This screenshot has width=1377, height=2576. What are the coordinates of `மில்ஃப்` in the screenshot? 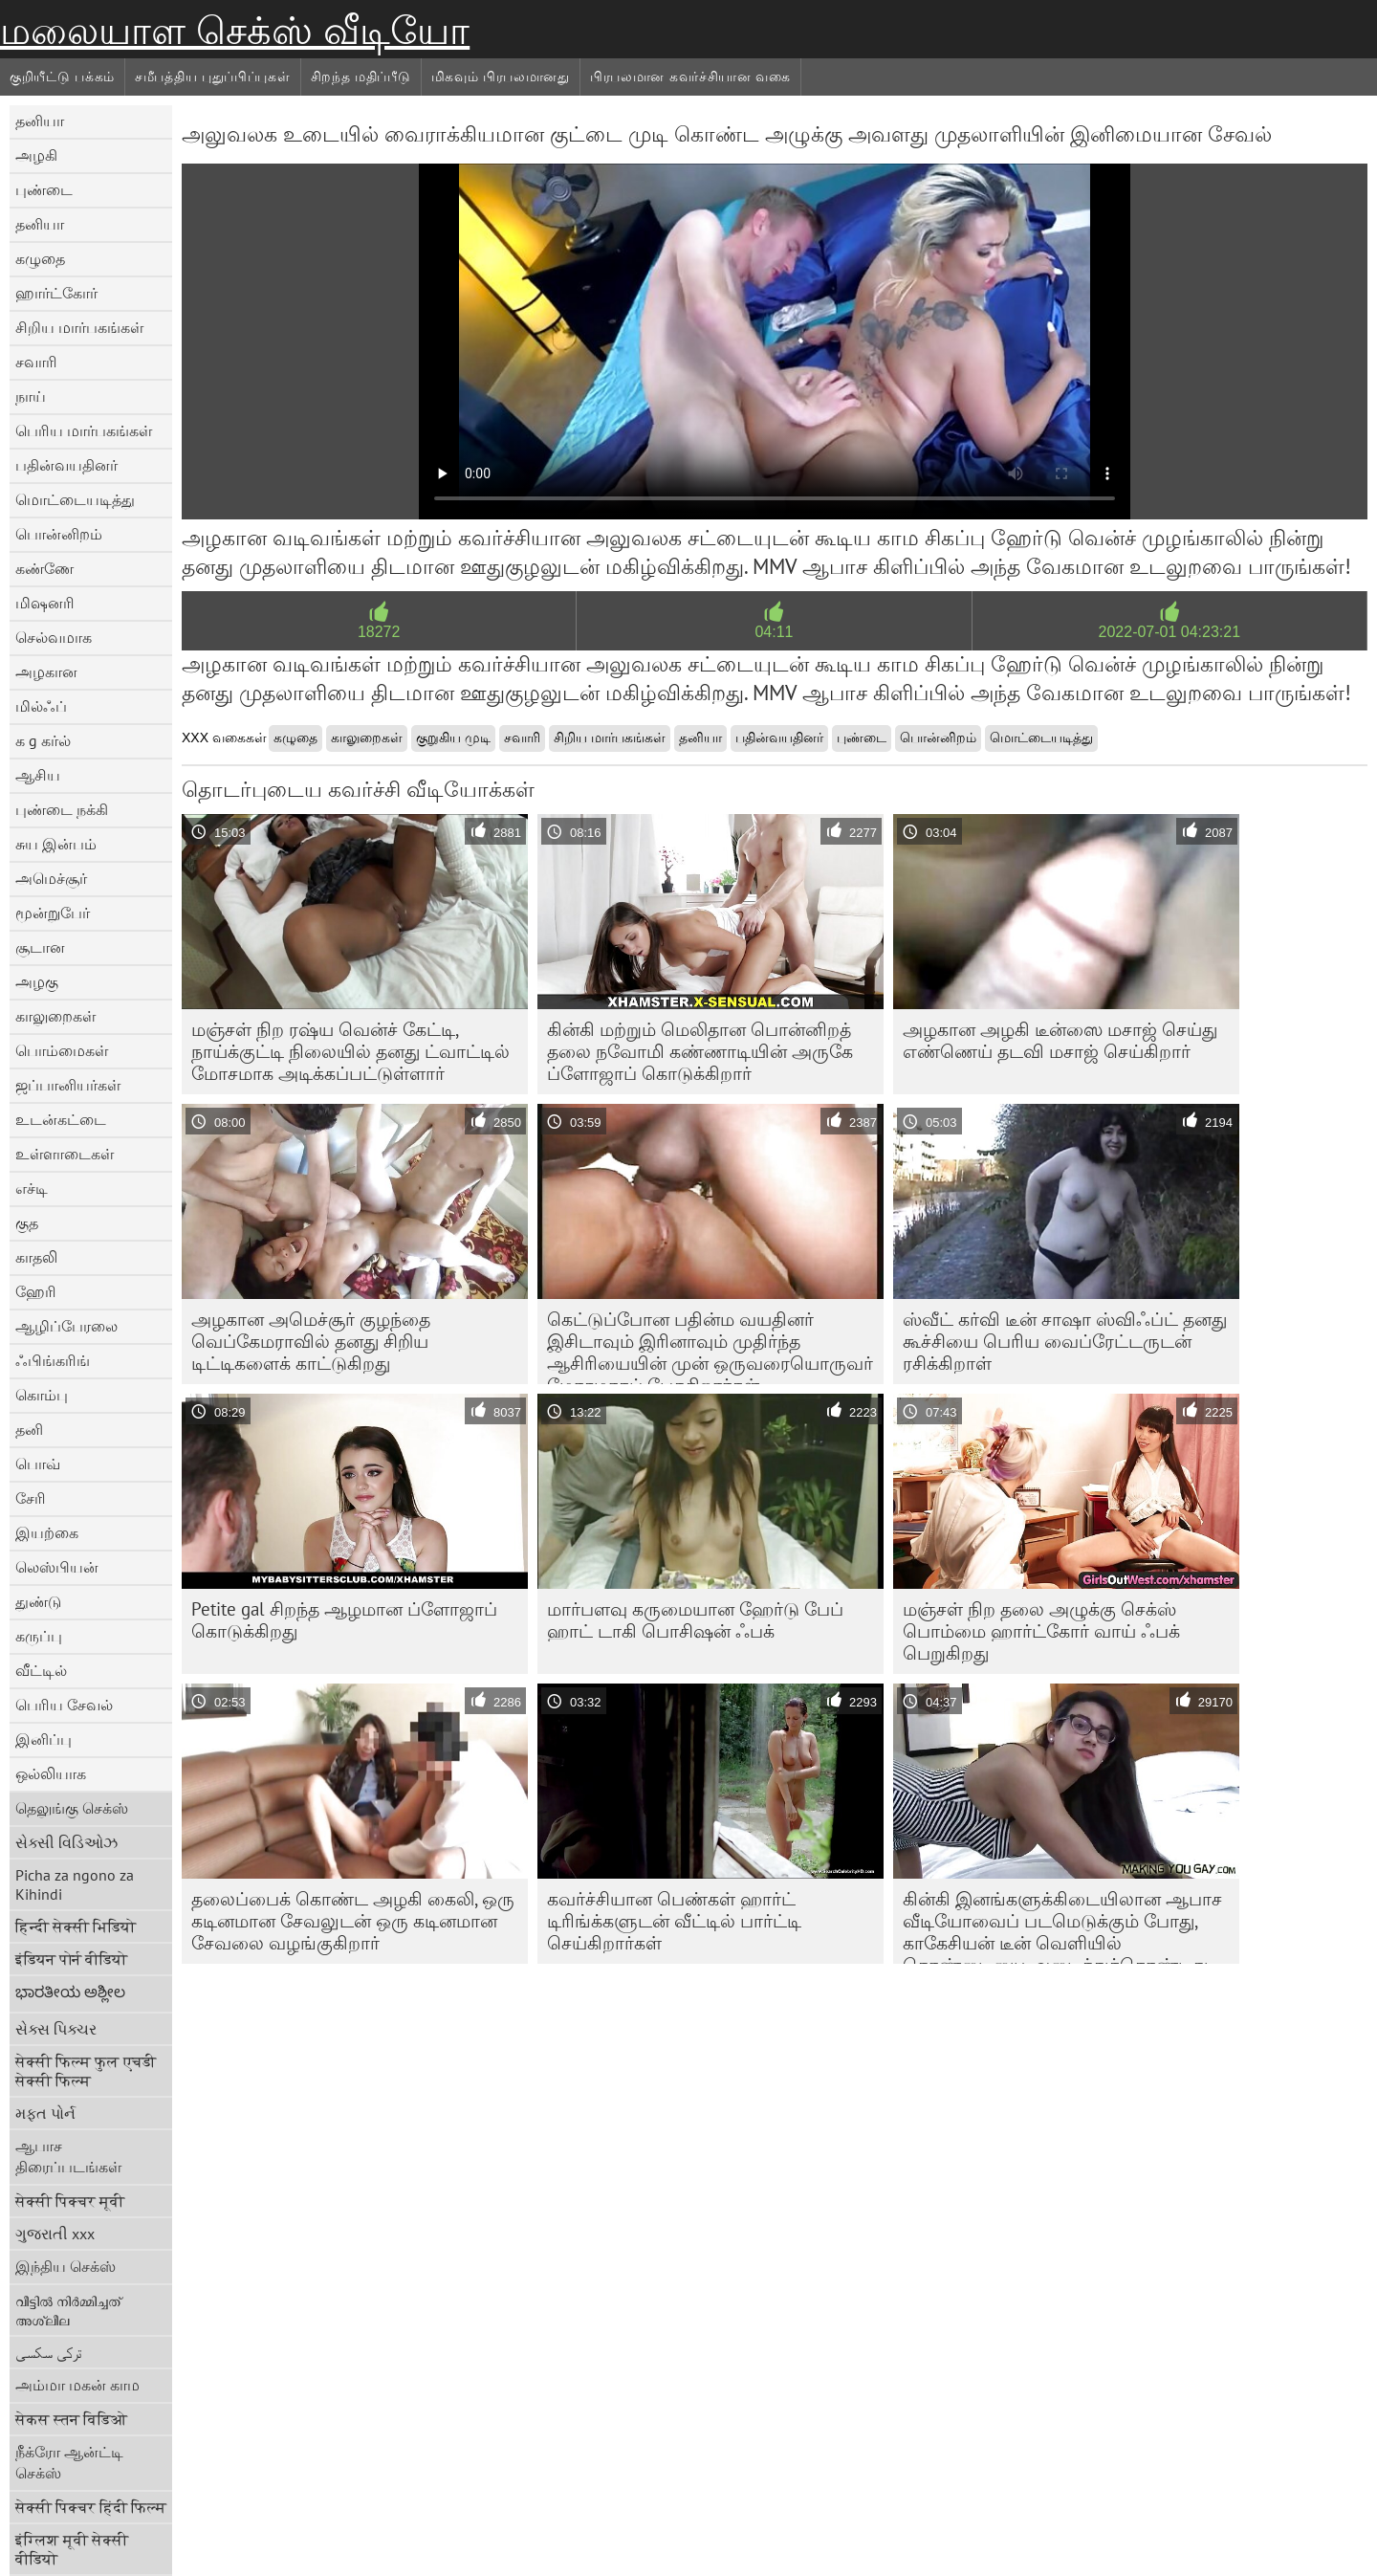 It's located at (41, 706).